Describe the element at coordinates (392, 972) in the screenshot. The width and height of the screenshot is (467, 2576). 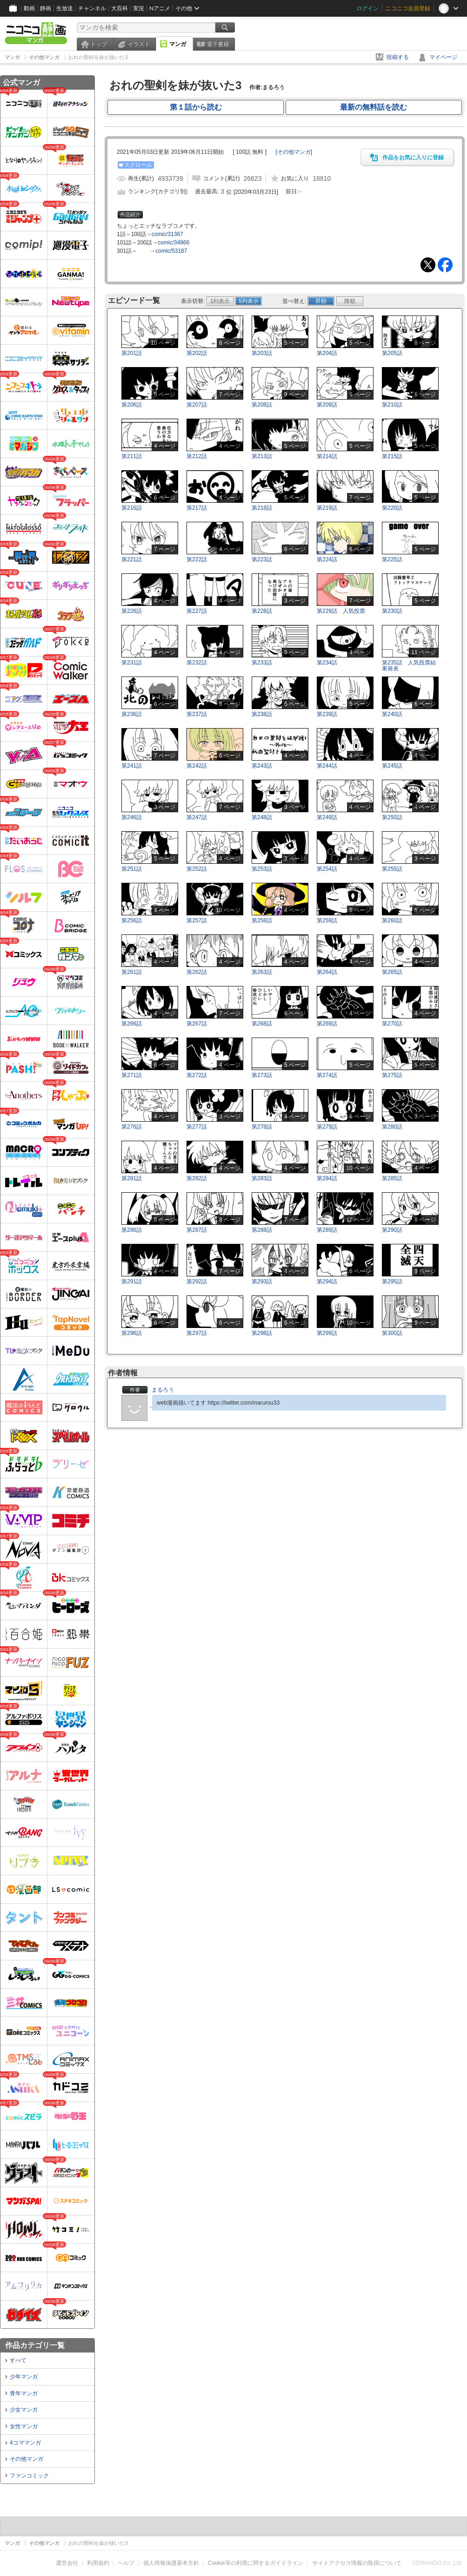
I see `第265話` at that location.